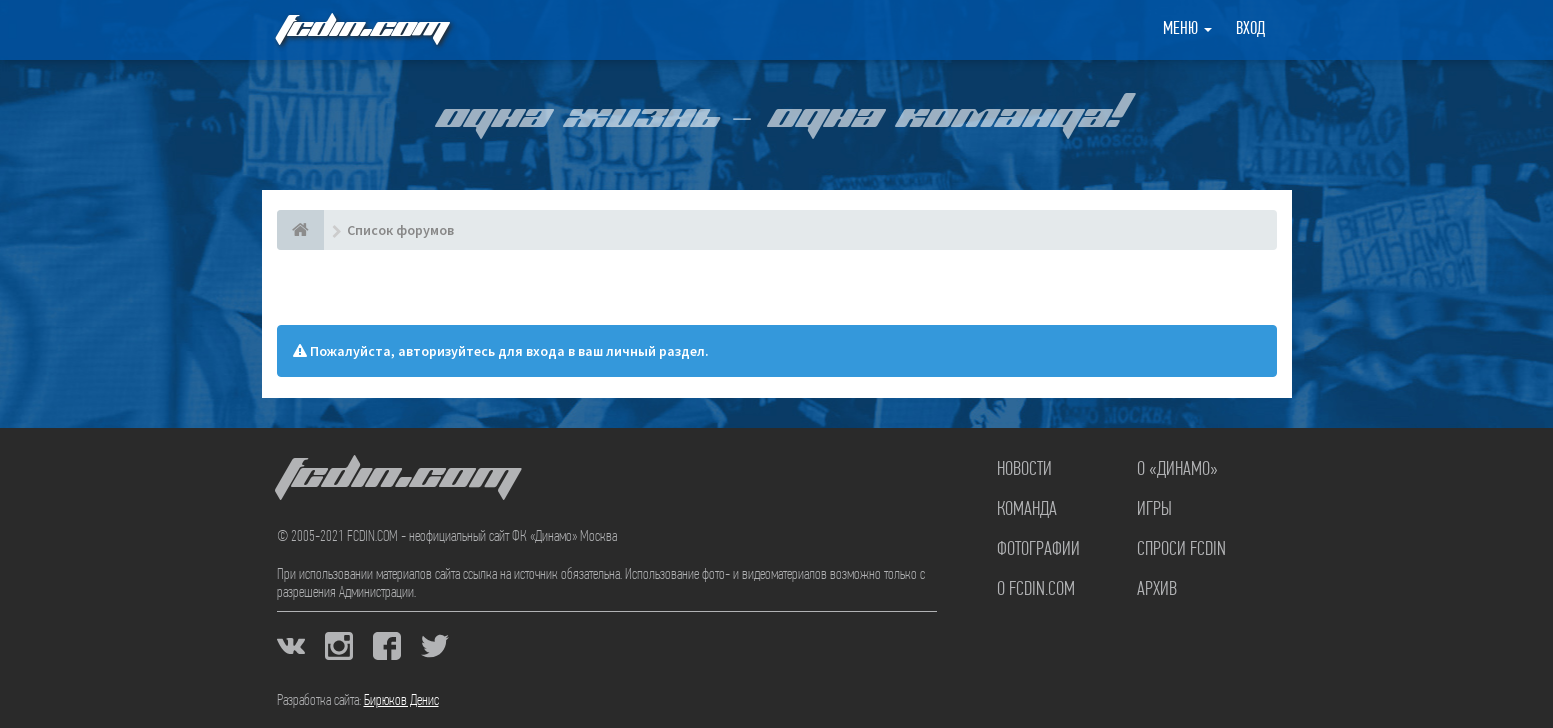 The height and width of the screenshot is (728, 1553). What do you see at coordinates (1181, 550) in the screenshot?
I see `Спроси FCDIN` at bounding box center [1181, 550].